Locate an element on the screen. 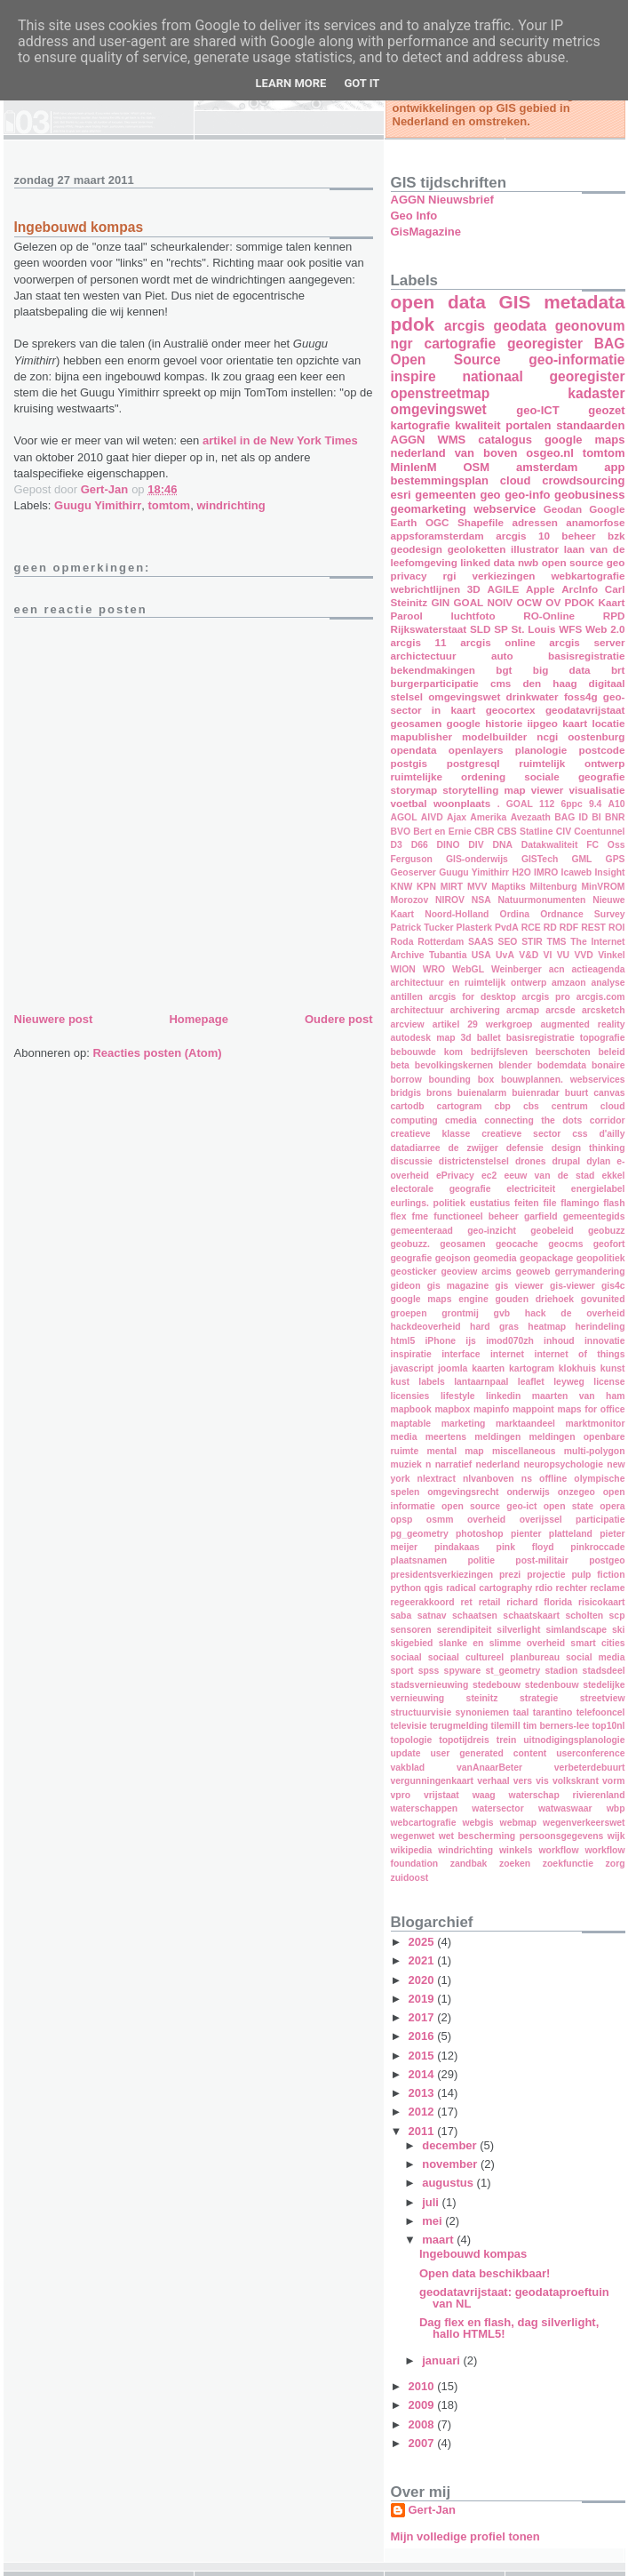  NOIV is located at coordinates (500, 602).